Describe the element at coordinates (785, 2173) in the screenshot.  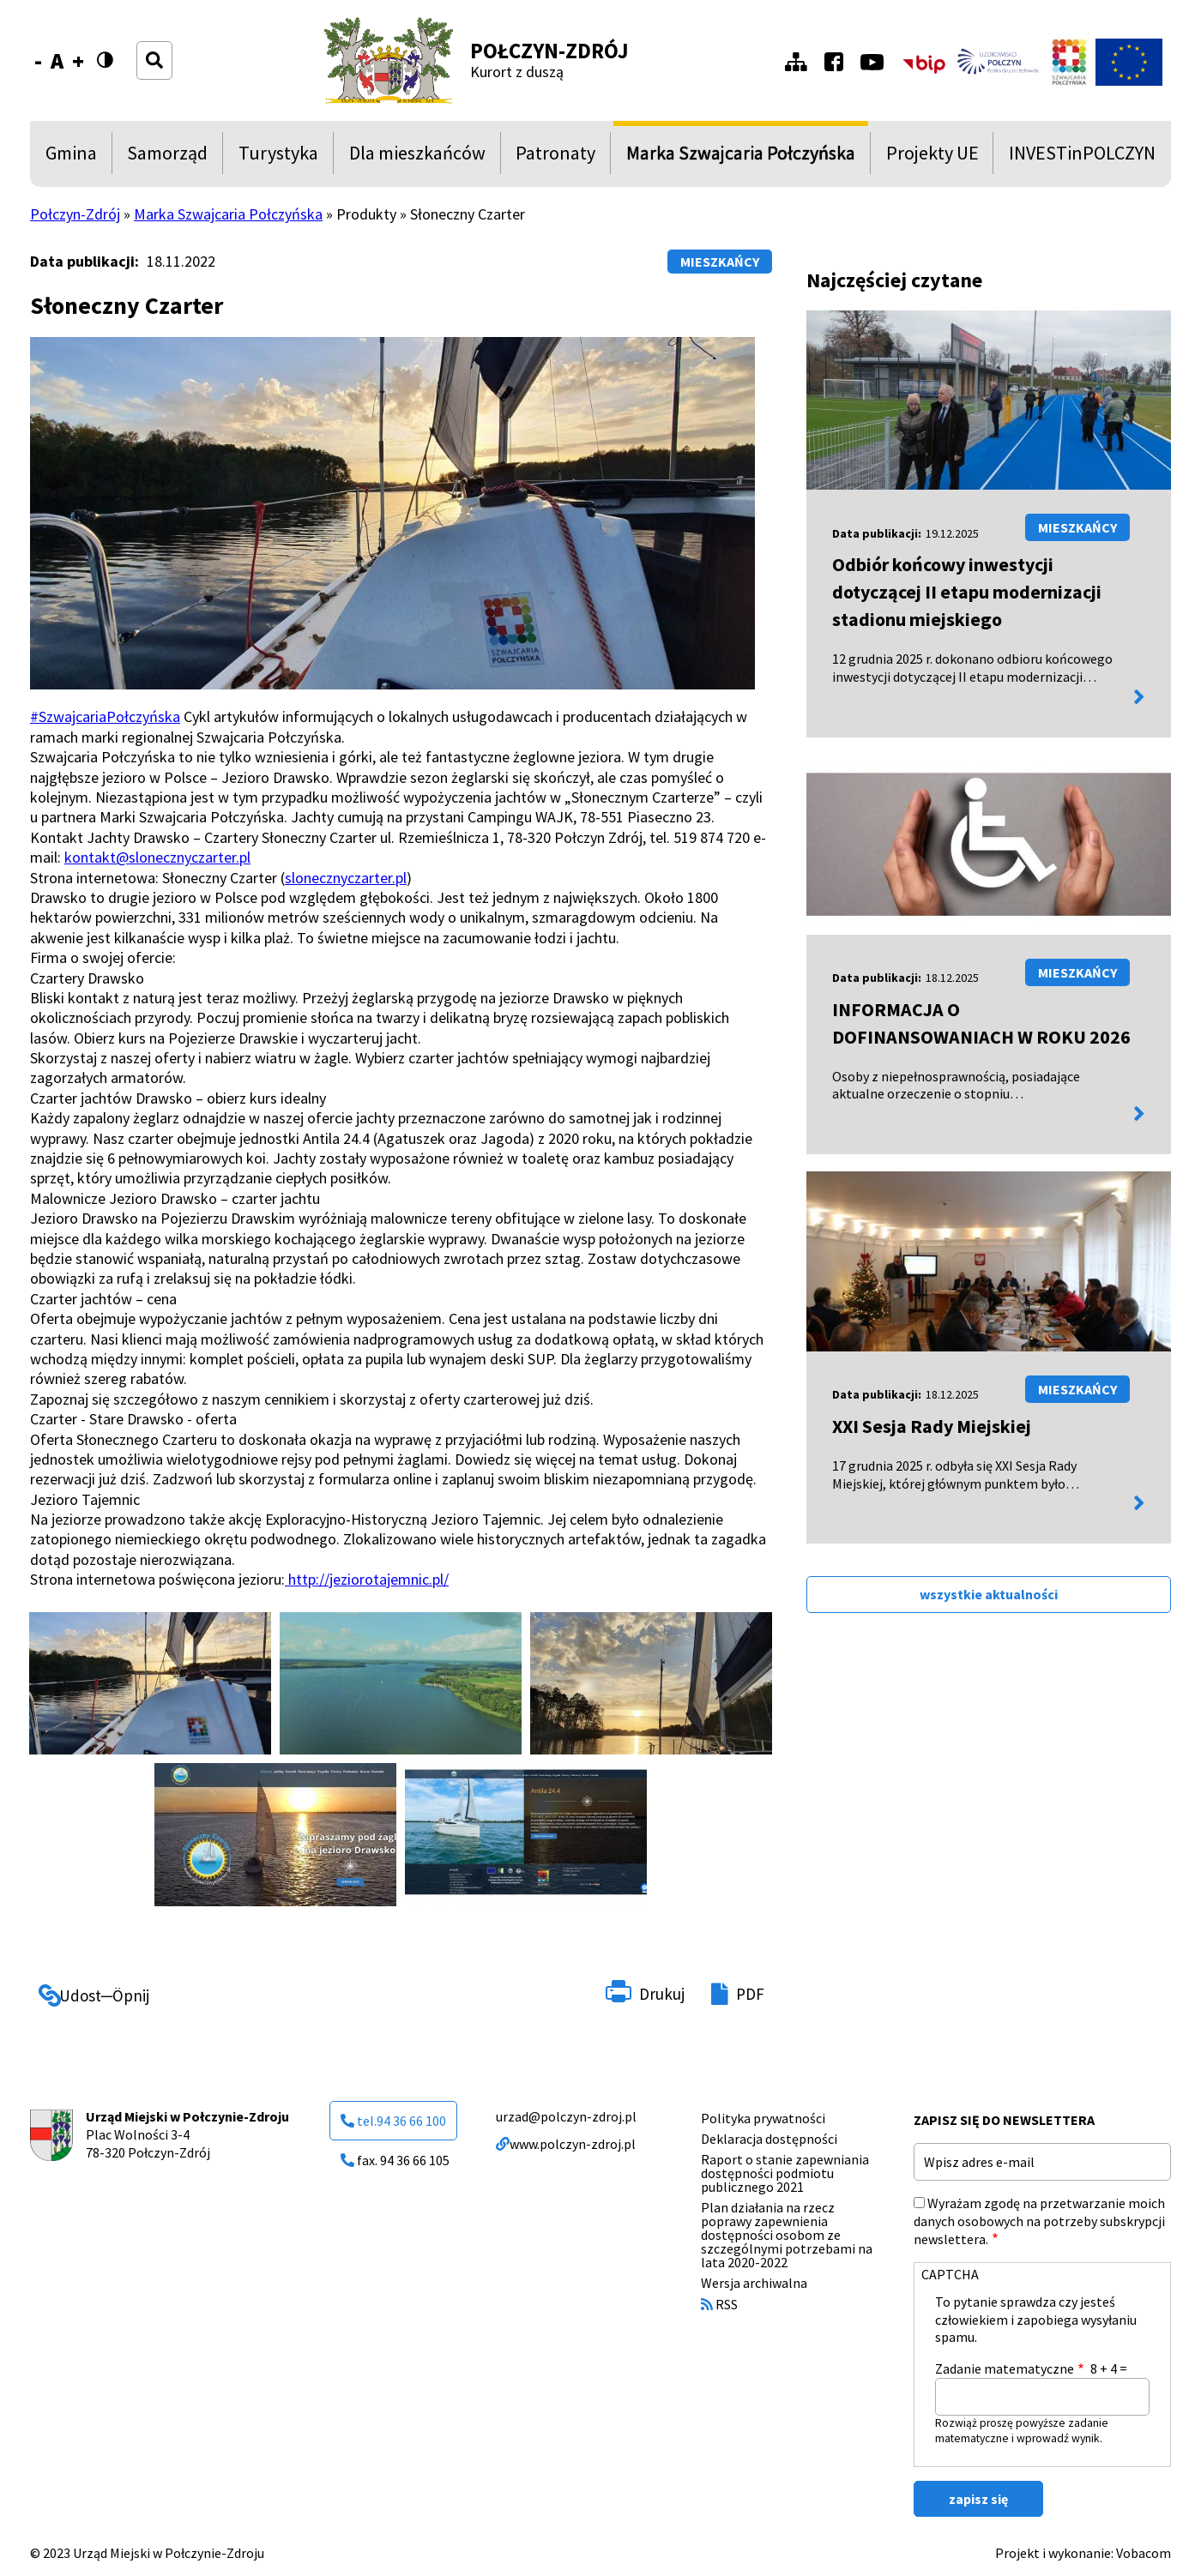
I see `Raport o stanie zapewniania dostępności podmiotu publicznego 2021` at that location.